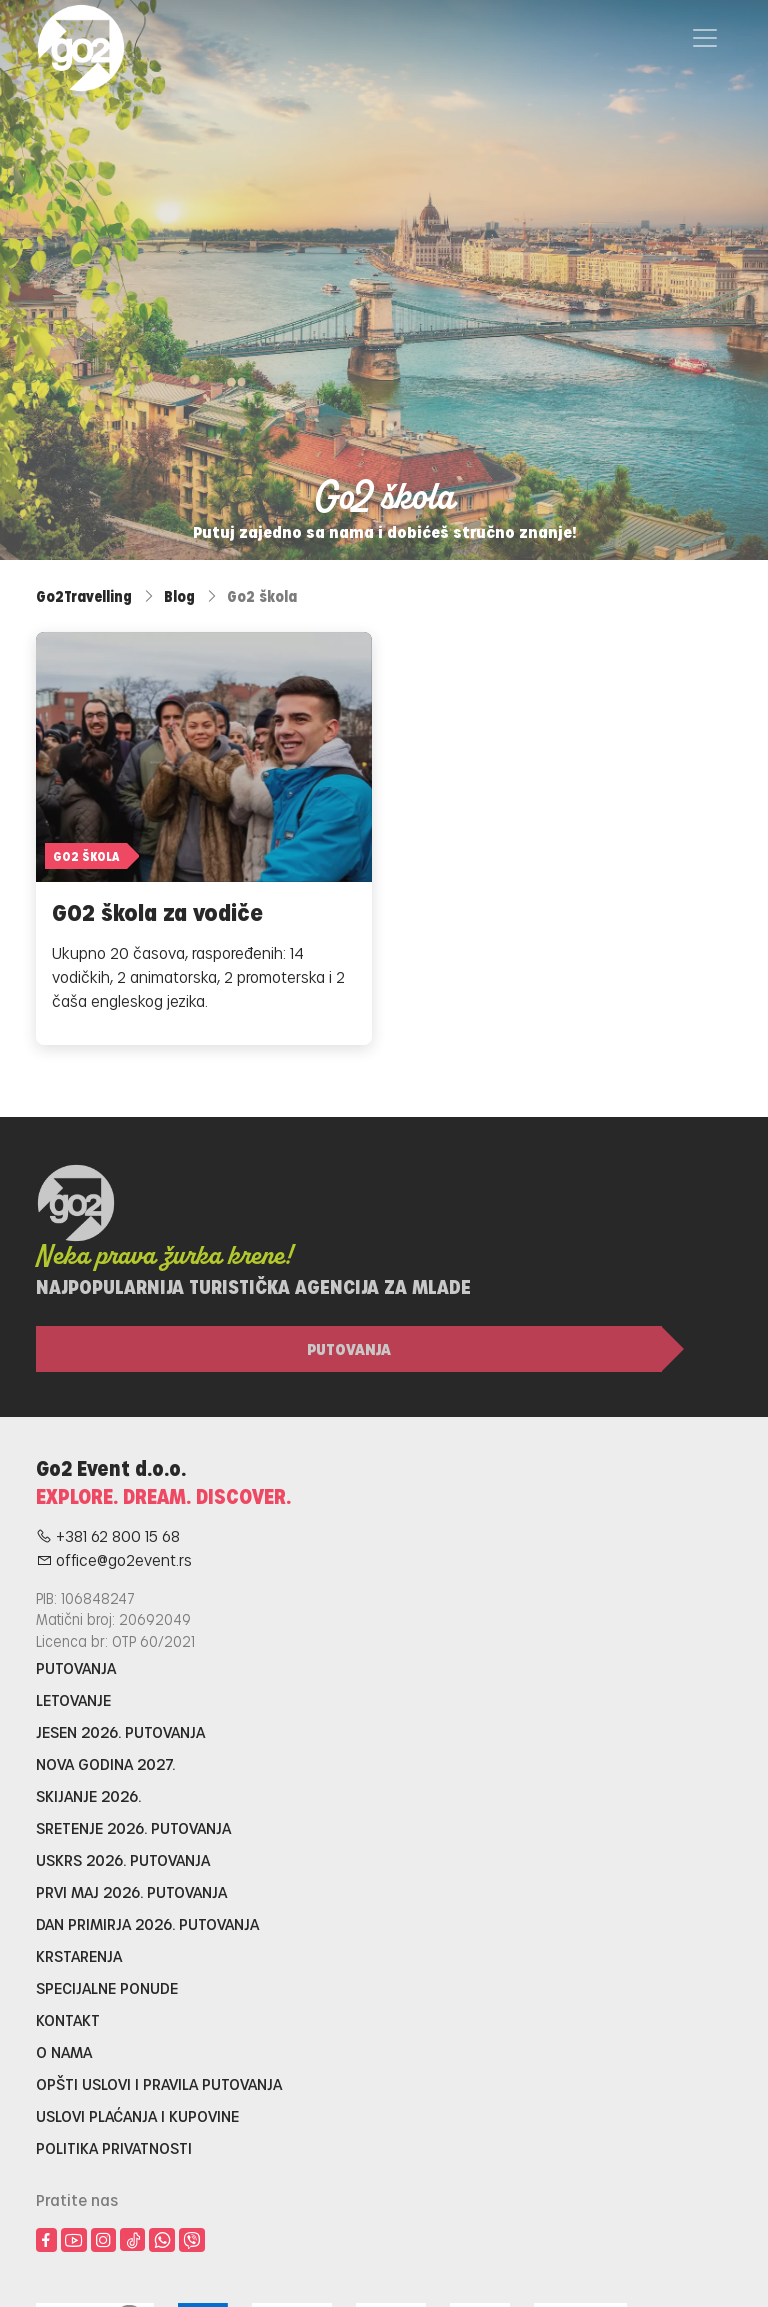 The height and width of the screenshot is (2307, 768). Describe the element at coordinates (108, 1535) in the screenshot. I see `+381 62 800 15 68` at that location.